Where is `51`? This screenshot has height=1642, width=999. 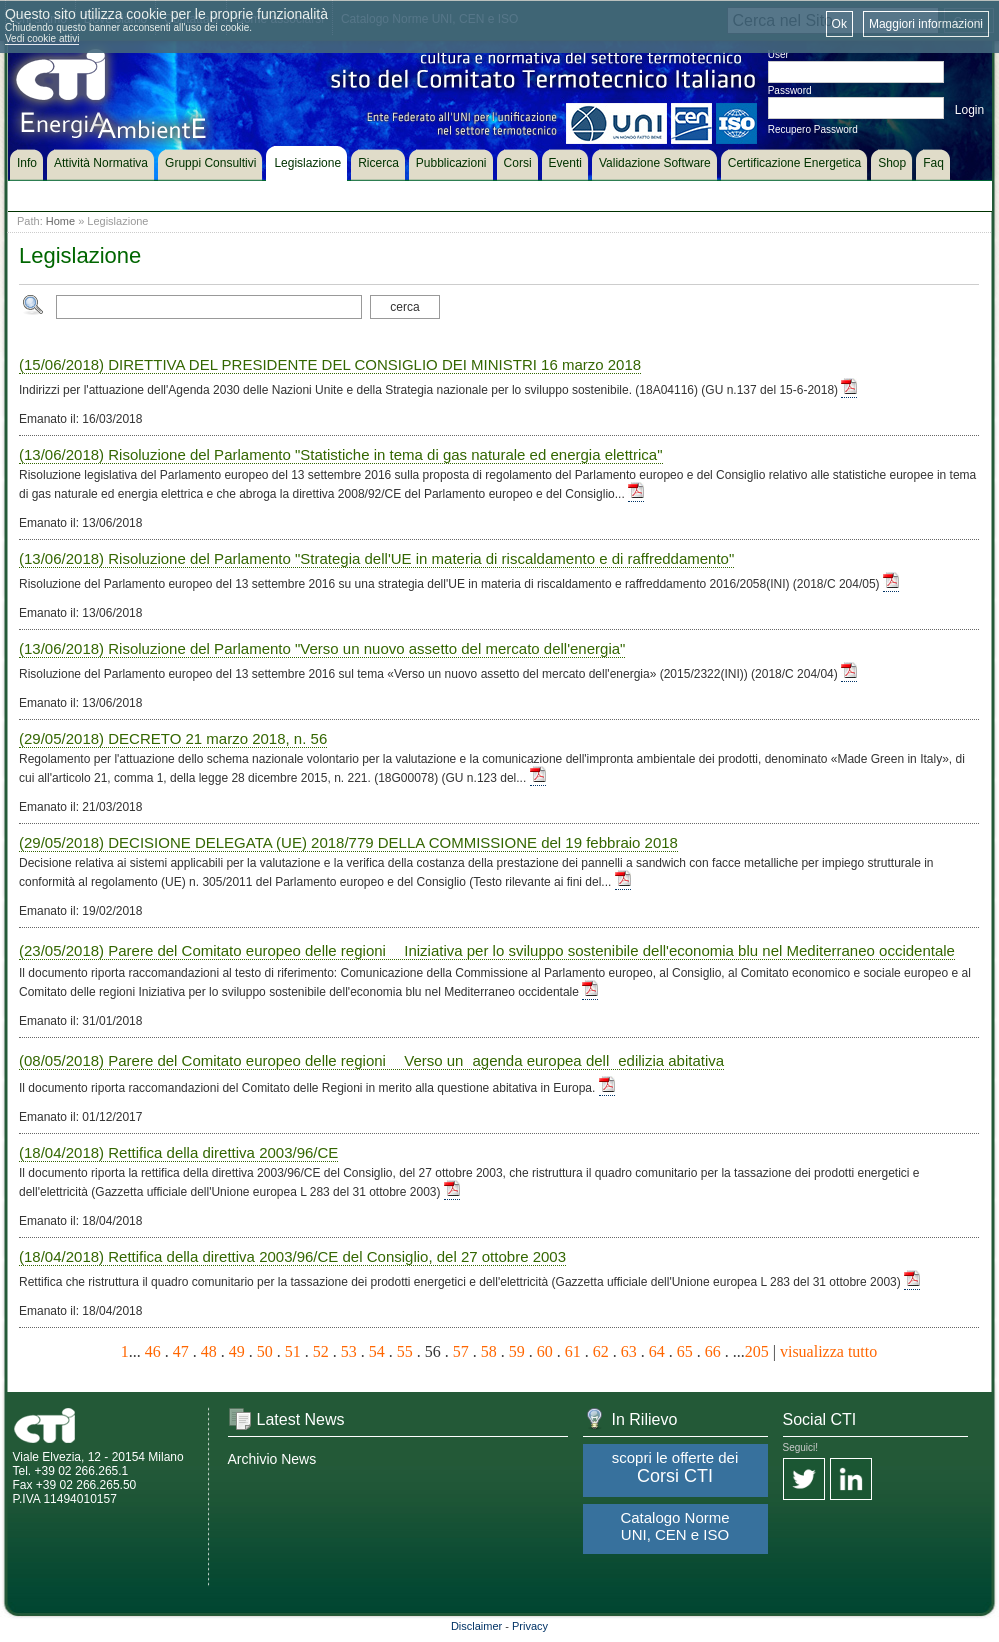 51 is located at coordinates (293, 1351).